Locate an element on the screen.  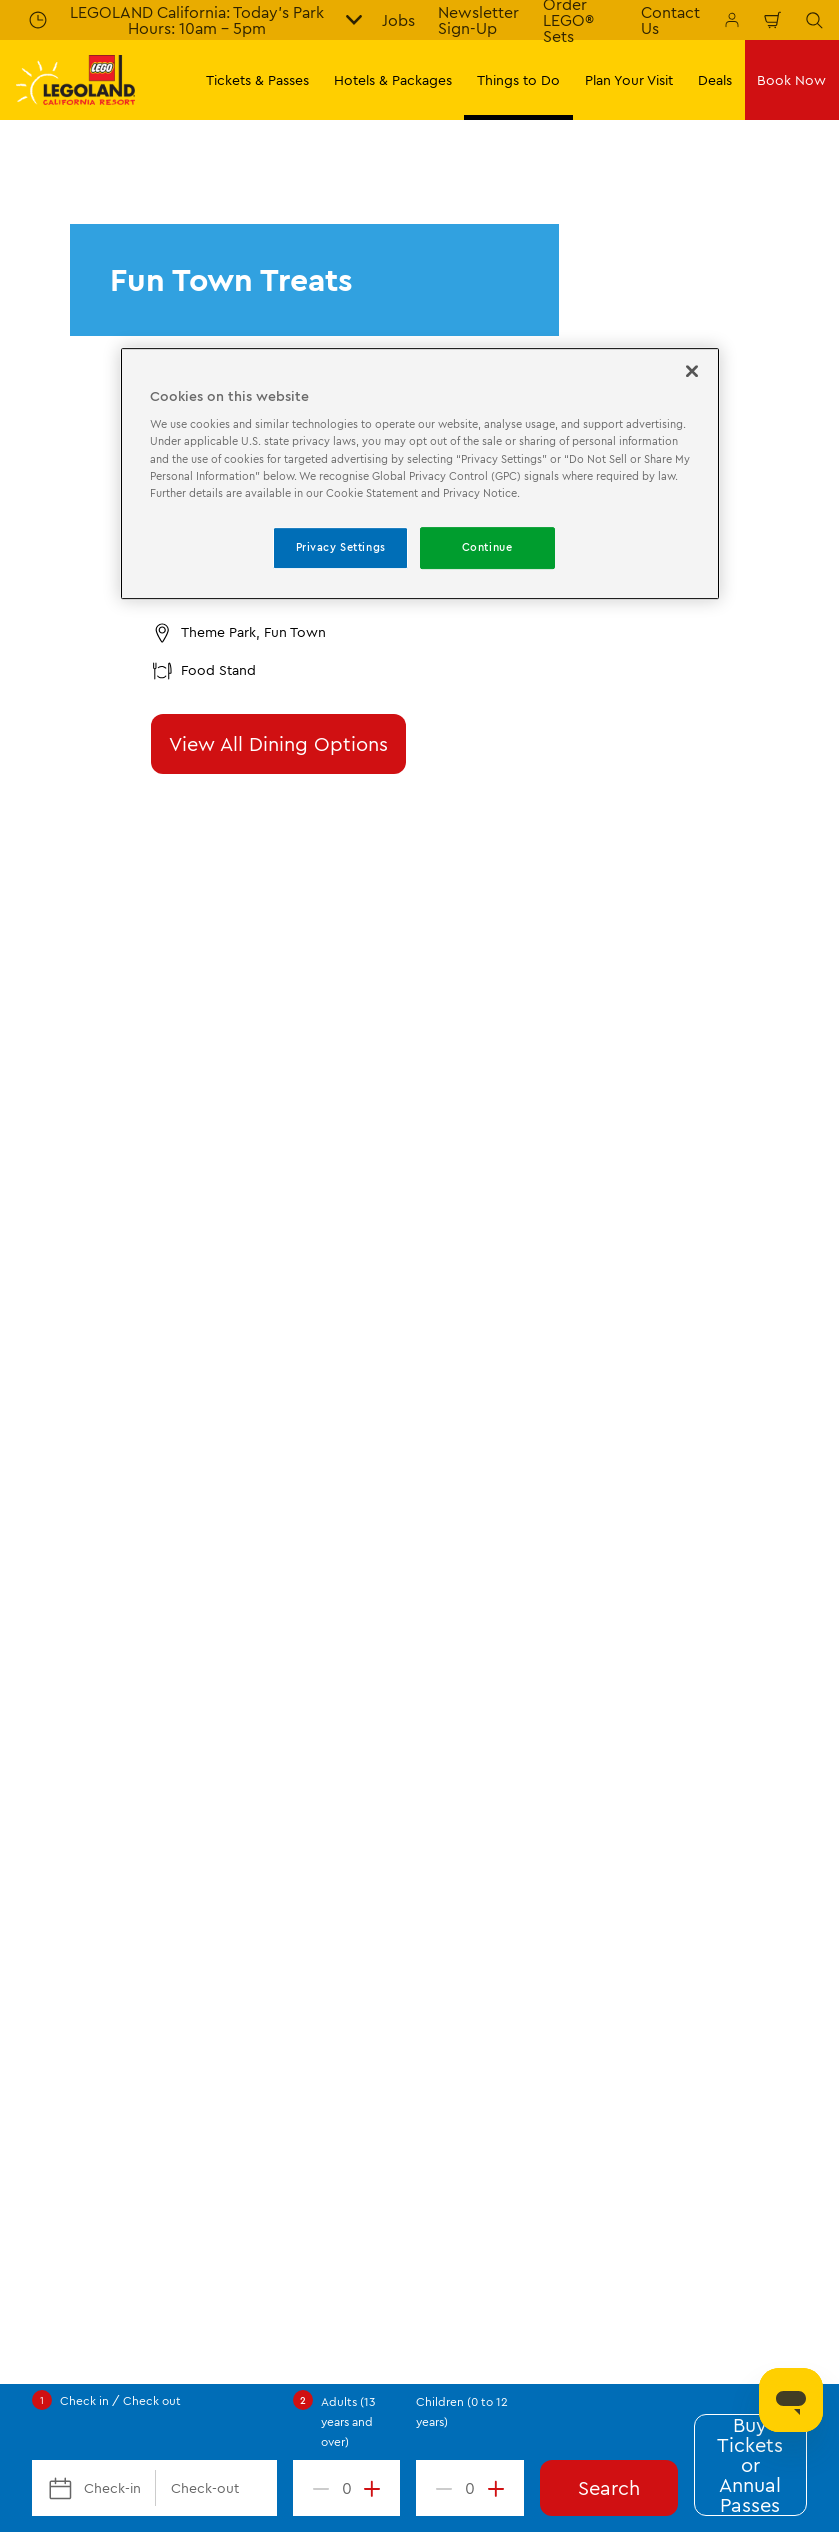
[Download on the App Store] is located at coordinates (619, 1688).